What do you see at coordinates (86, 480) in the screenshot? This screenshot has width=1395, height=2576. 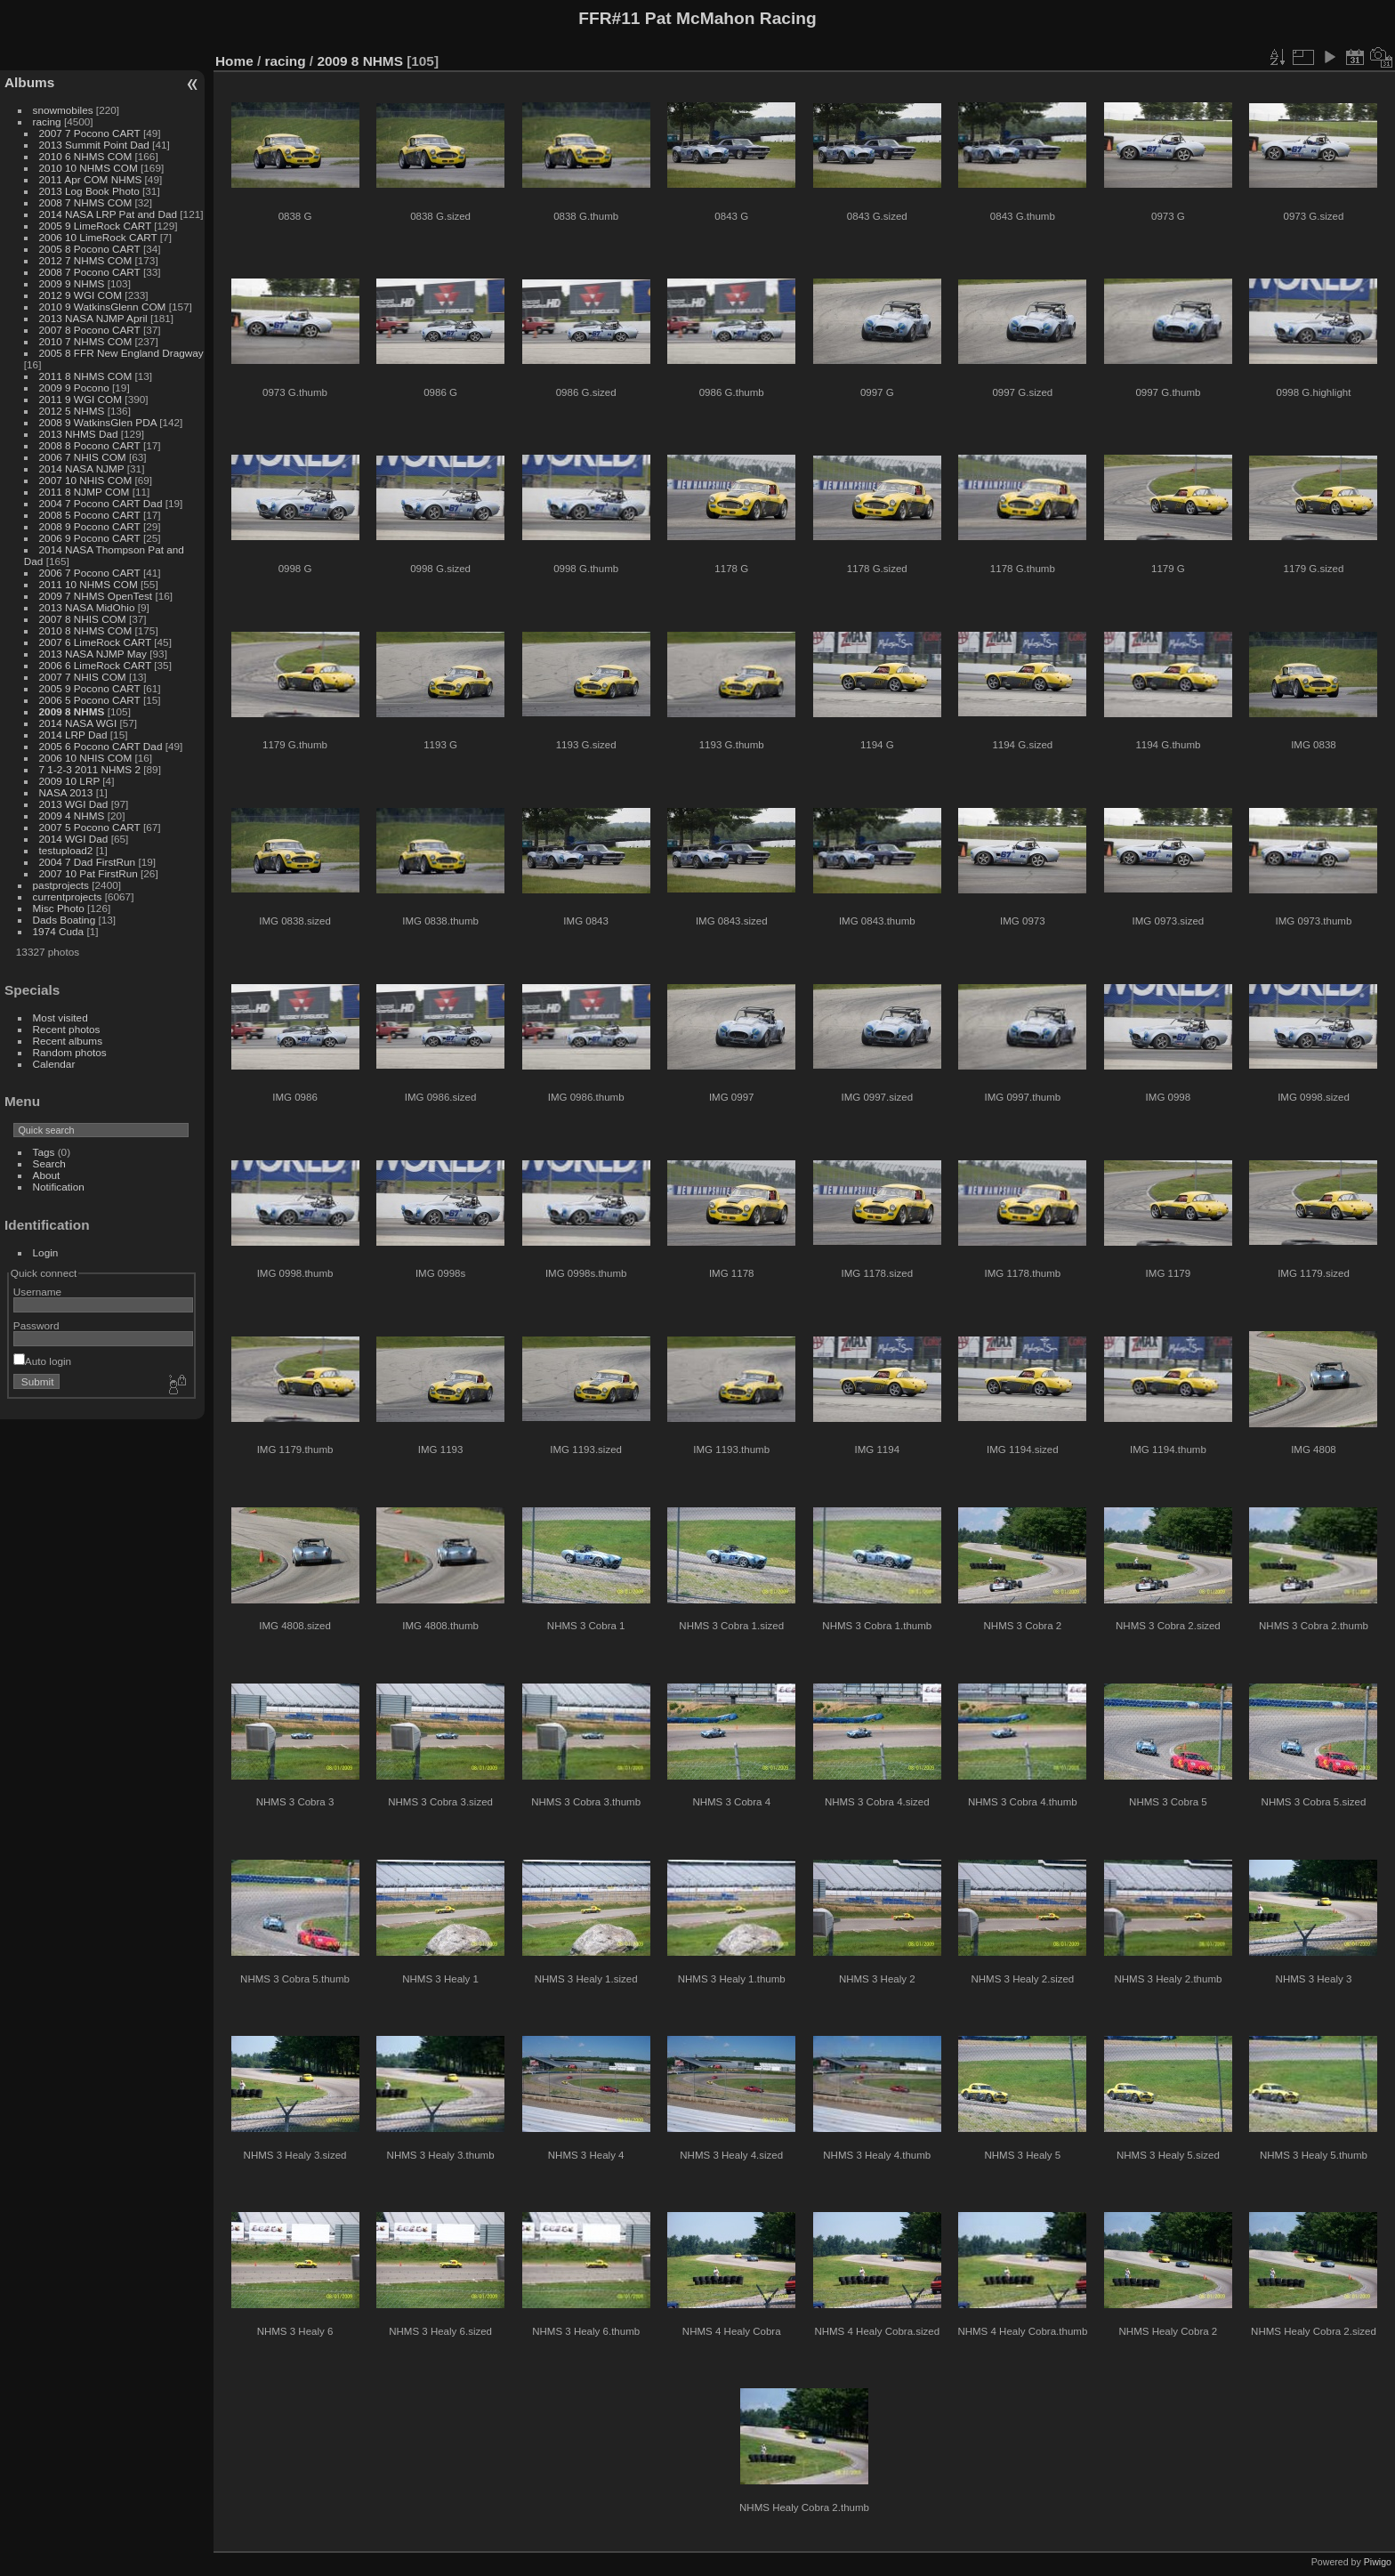 I see `2007 10 NHIS COM` at bounding box center [86, 480].